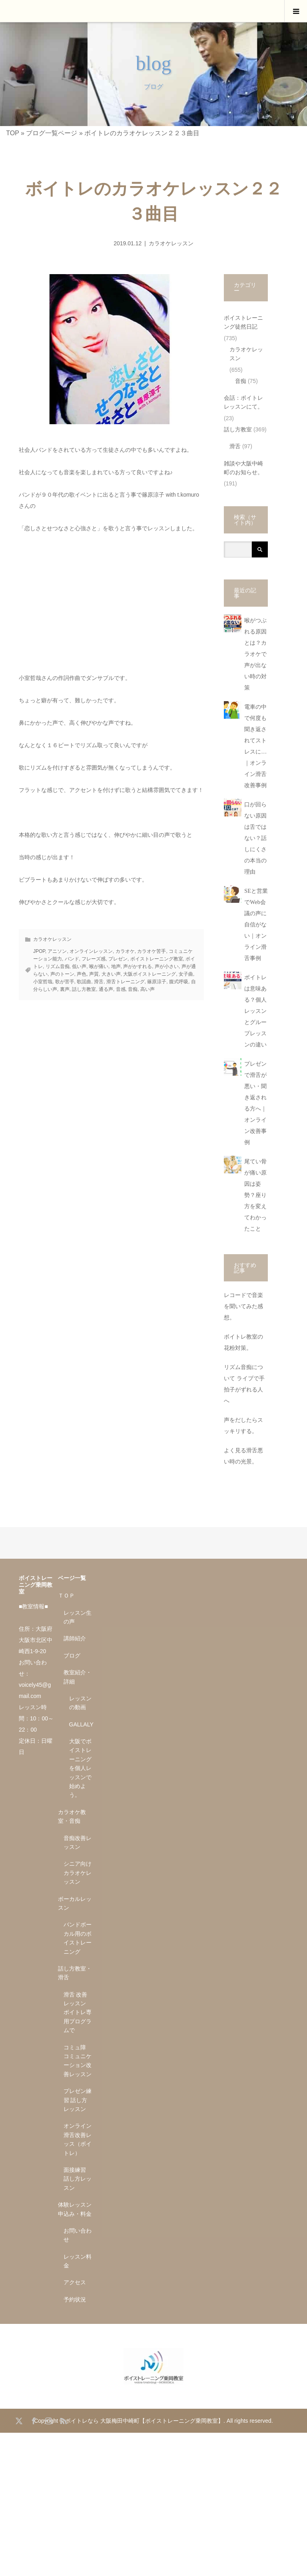 The height and width of the screenshot is (2576, 307). I want to click on レッスン料金, so click(78, 2261).